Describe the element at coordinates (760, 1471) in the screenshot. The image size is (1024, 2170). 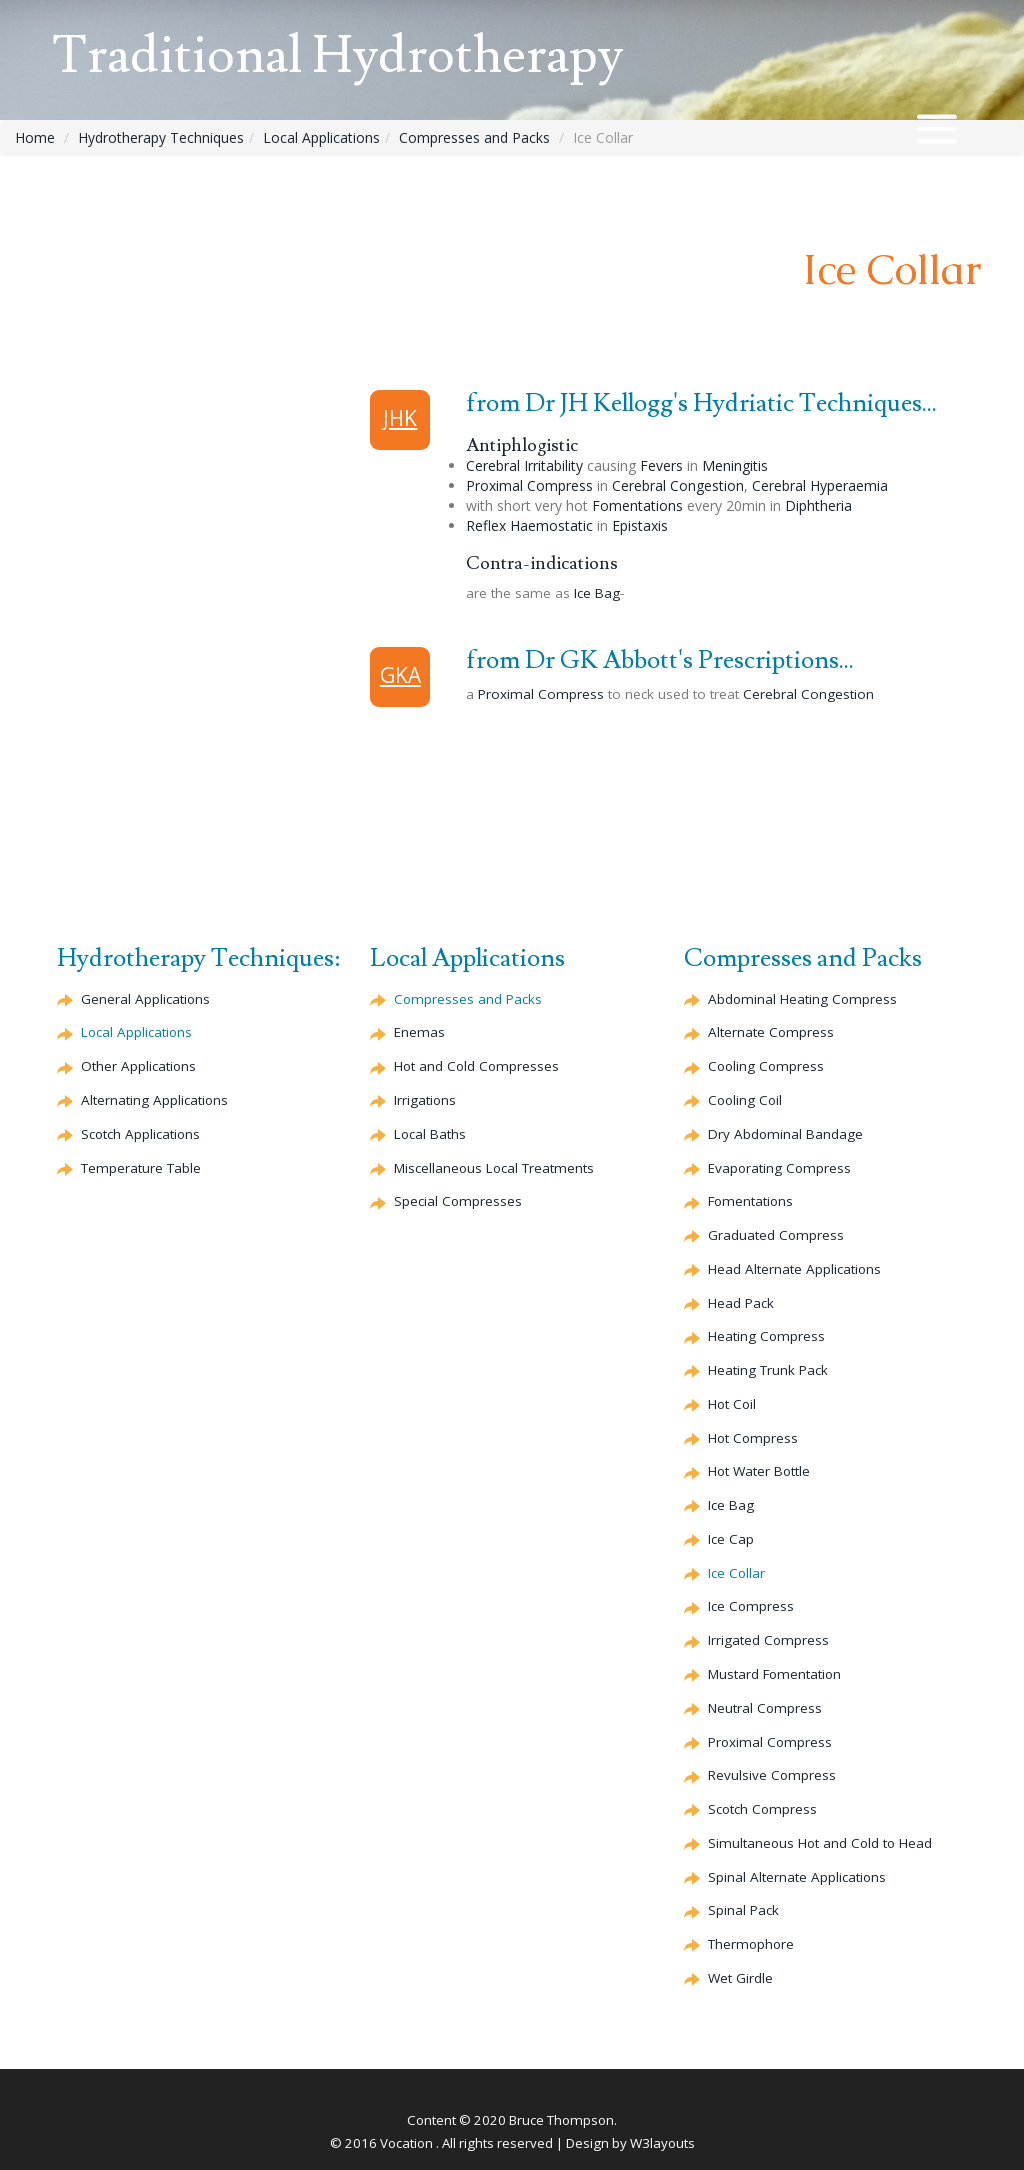
I see `Hot Water Bottle` at that location.